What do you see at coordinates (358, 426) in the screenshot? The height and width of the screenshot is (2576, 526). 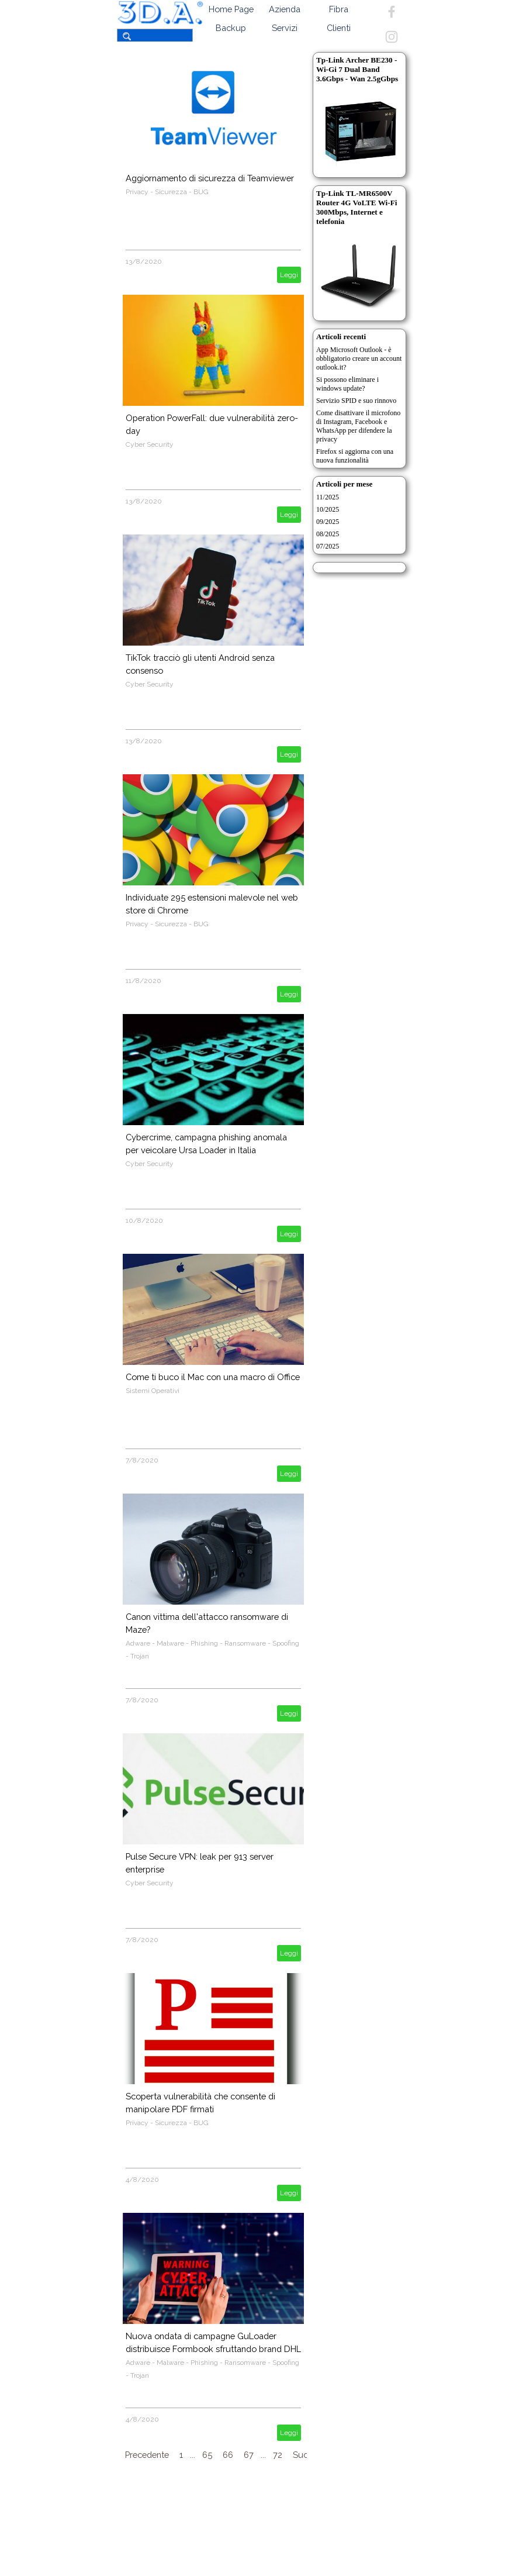 I see `Come disattivare il microfono di Instagram, Facebook e WhatsApp per difendere la privacy` at bounding box center [358, 426].